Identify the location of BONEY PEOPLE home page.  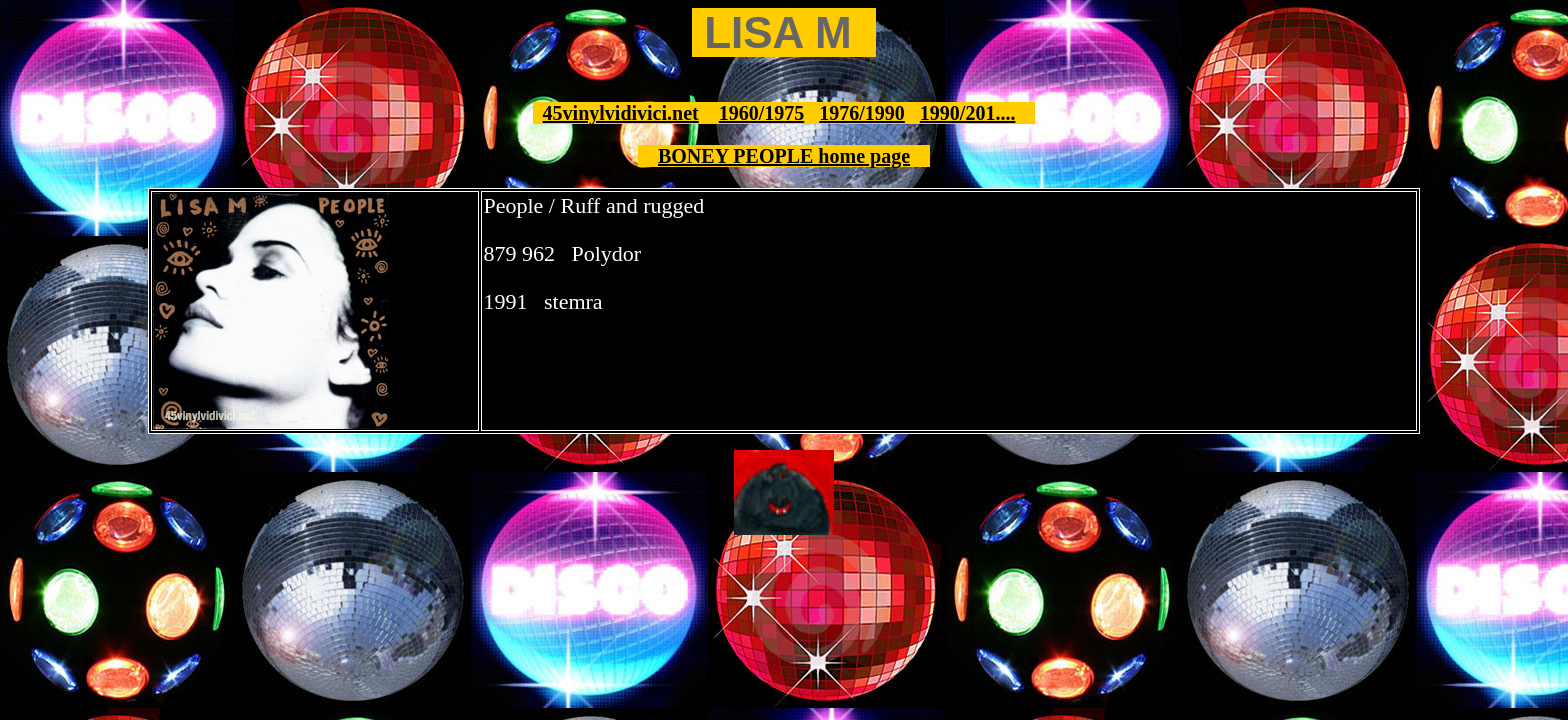
(784, 156).